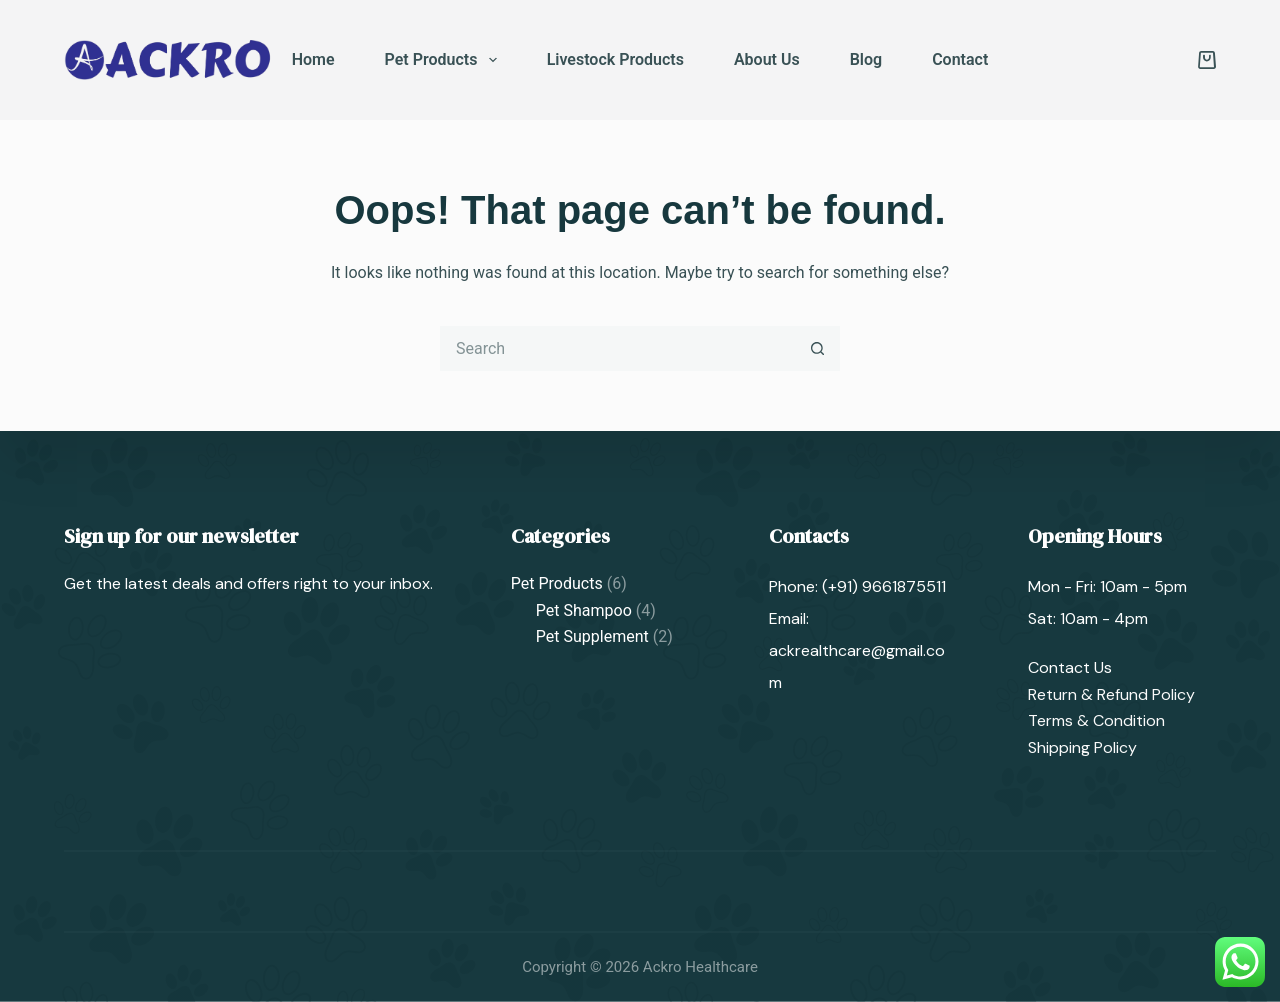  What do you see at coordinates (615, 59) in the screenshot?
I see `Livestock Products` at bounding box center [615, 59].